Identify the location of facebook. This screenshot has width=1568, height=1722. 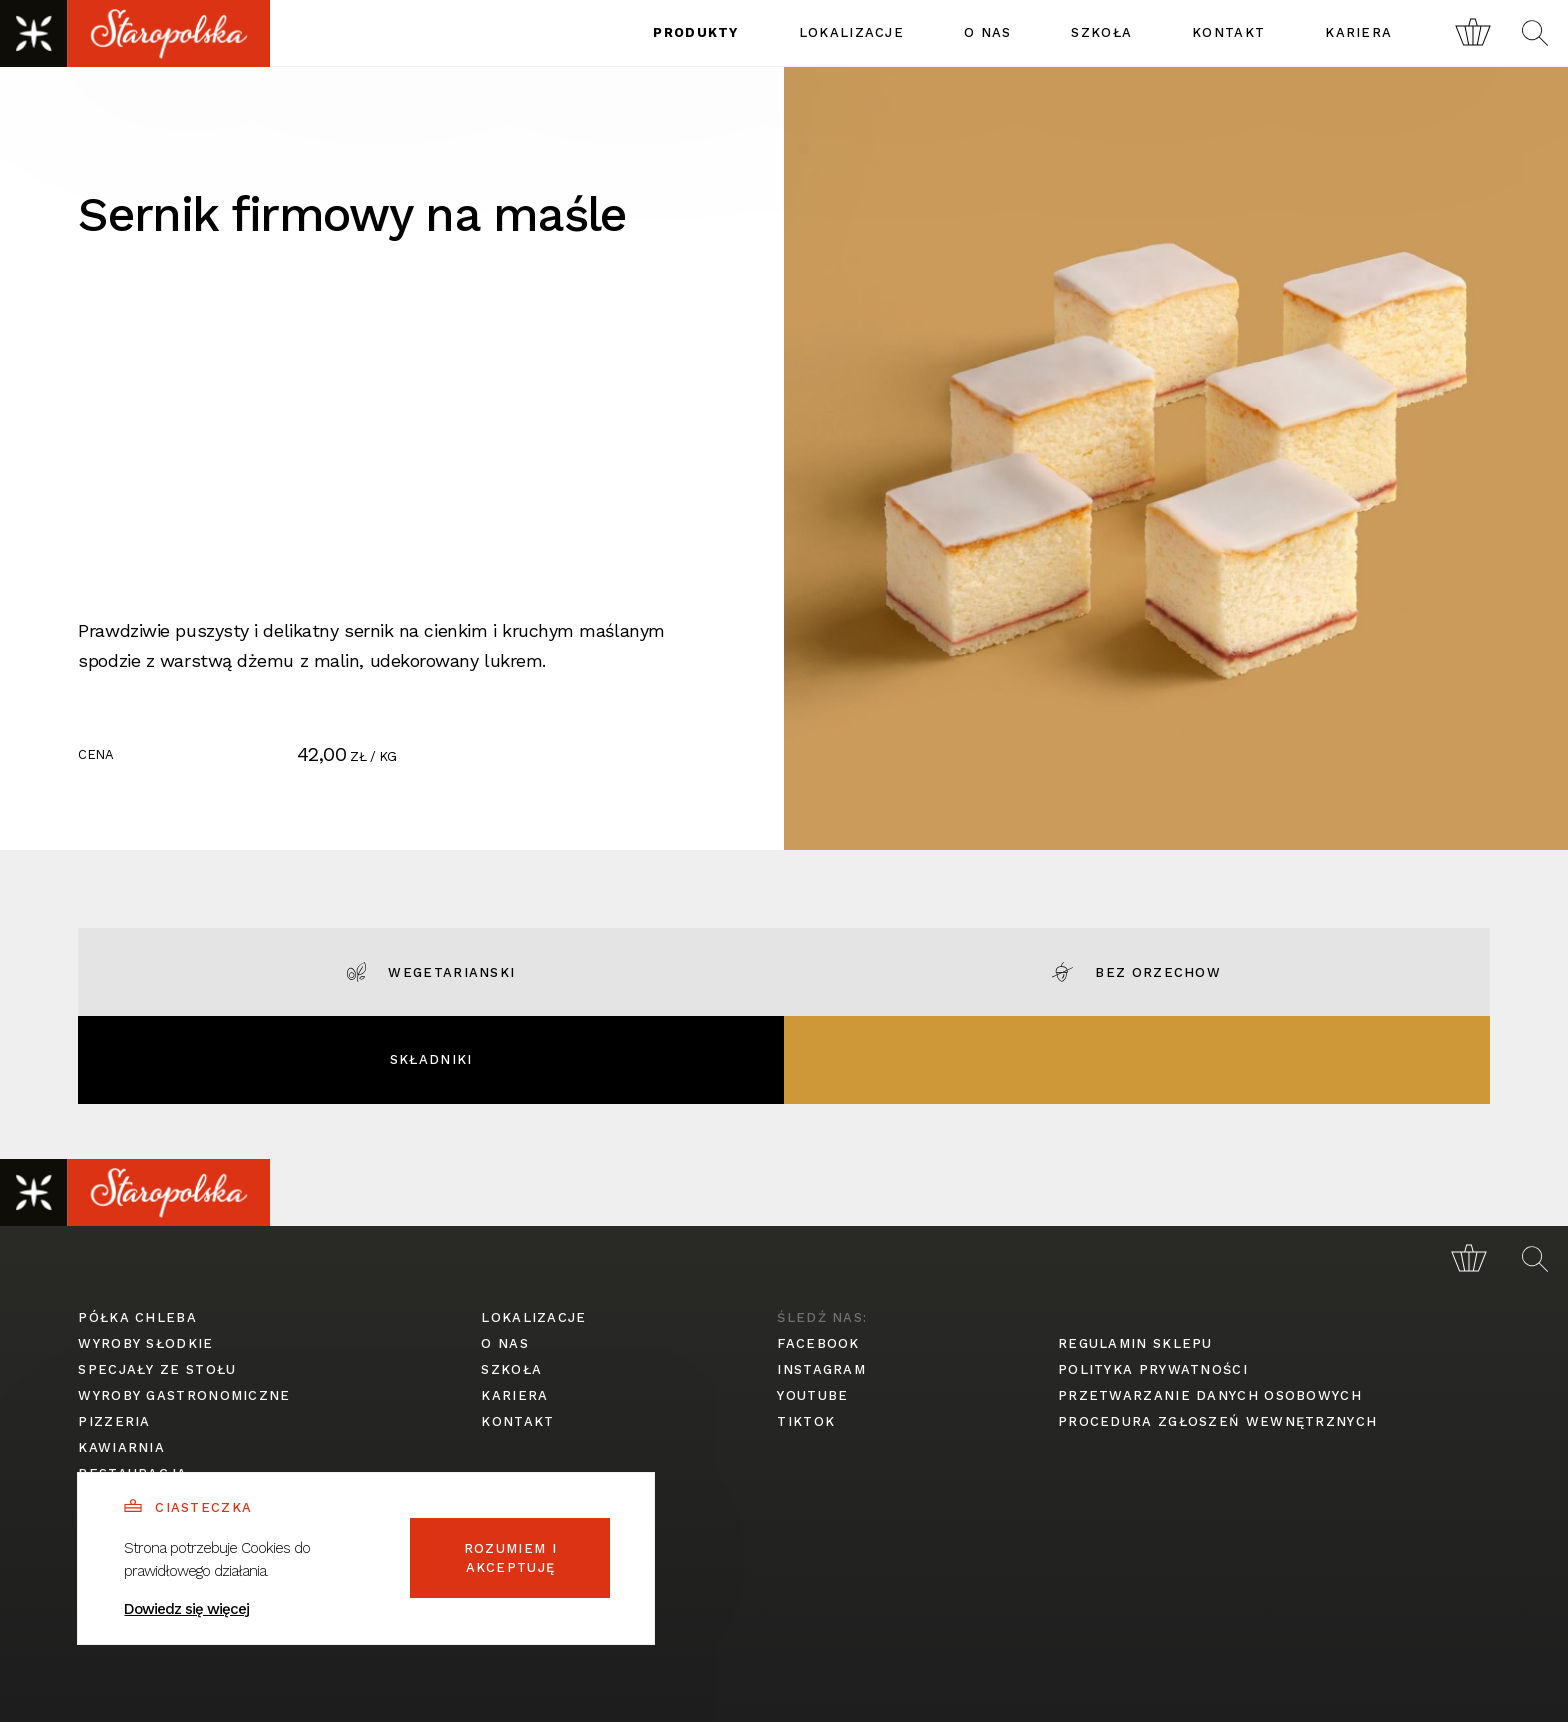
(818, 1343).